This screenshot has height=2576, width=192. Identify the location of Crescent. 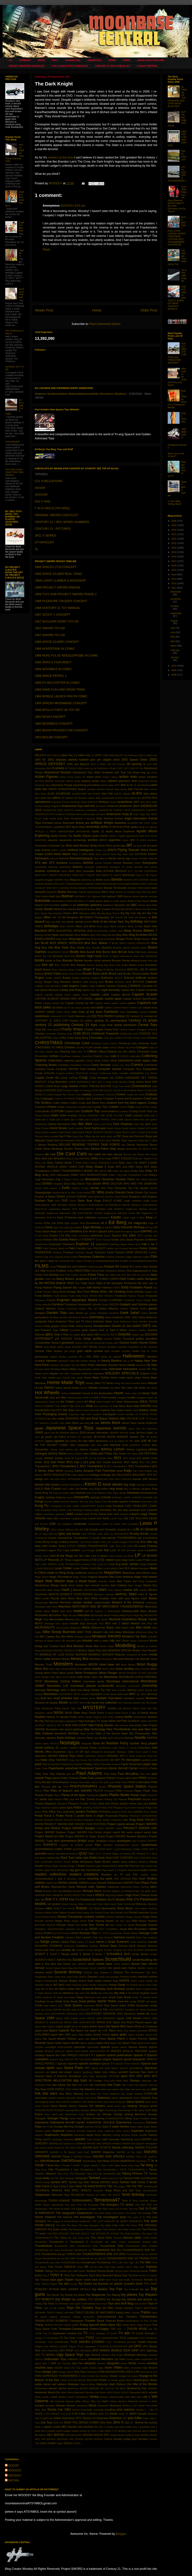
(40, 1106).